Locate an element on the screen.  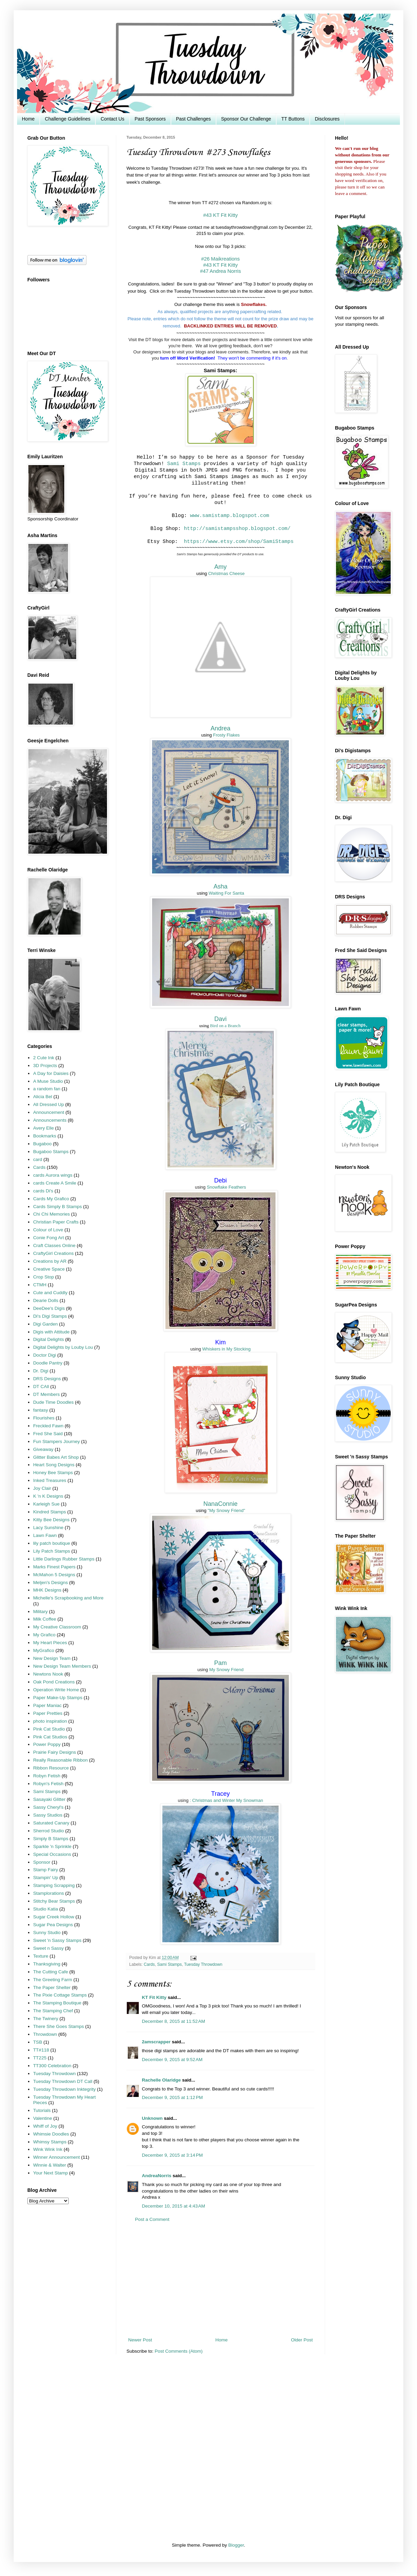
[Advertisement] is located at coordinates (220, 2280).